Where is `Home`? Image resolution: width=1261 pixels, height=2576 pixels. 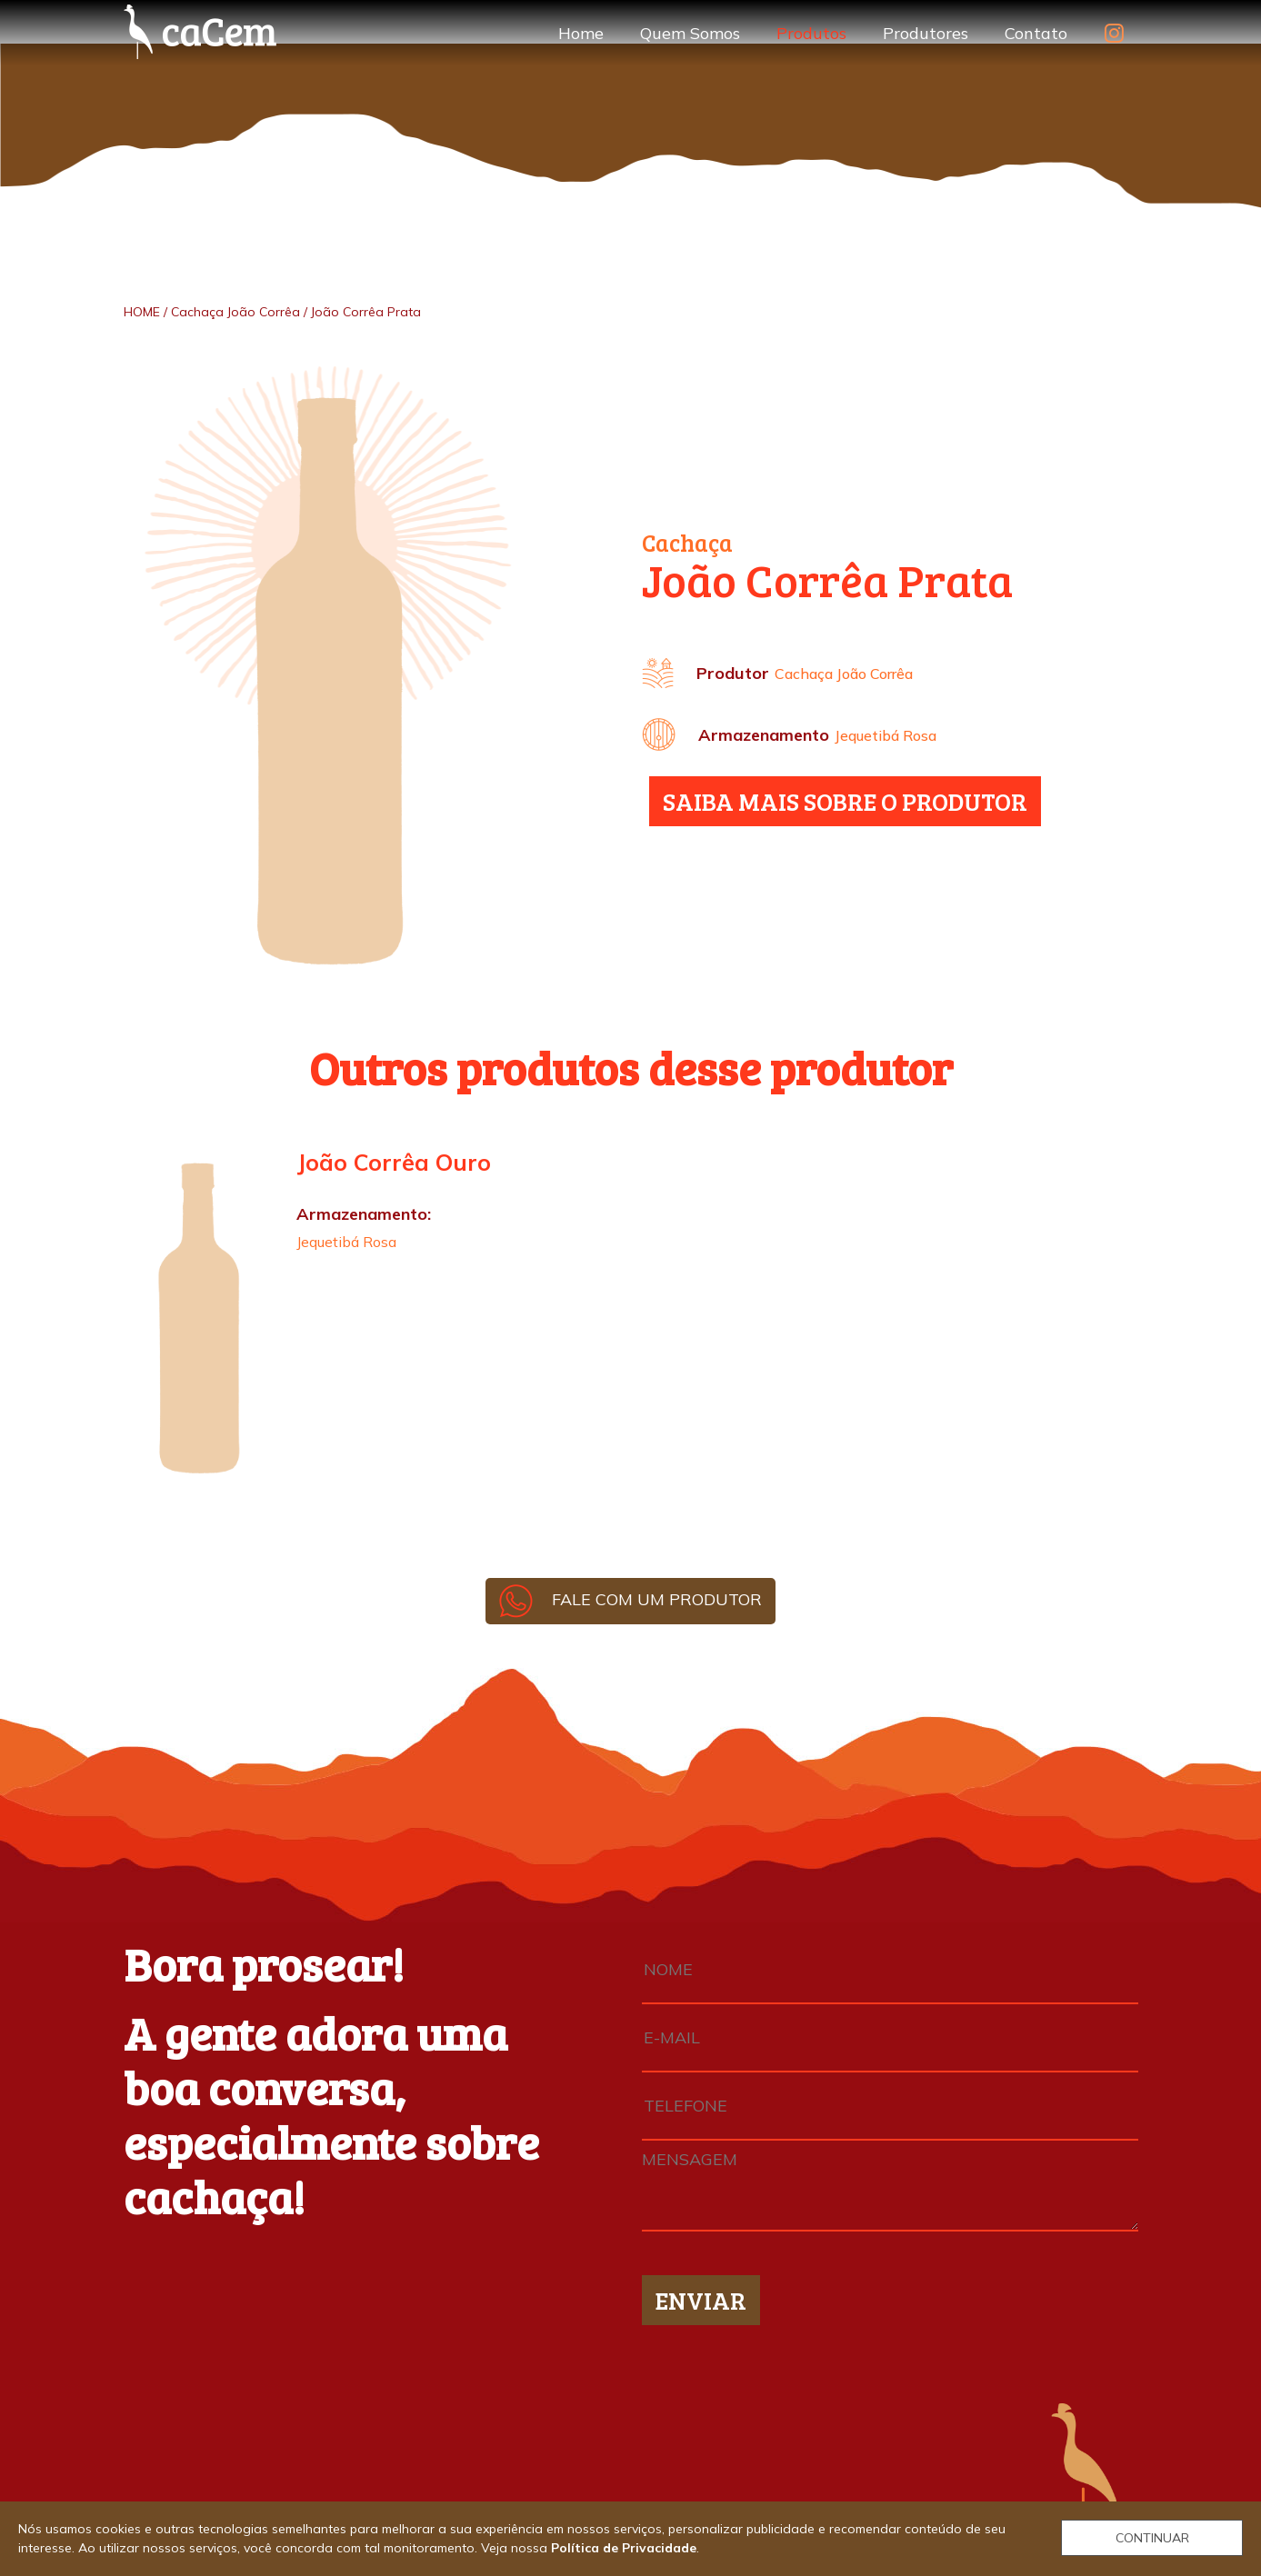
Home is located at coordinates (581, 33).